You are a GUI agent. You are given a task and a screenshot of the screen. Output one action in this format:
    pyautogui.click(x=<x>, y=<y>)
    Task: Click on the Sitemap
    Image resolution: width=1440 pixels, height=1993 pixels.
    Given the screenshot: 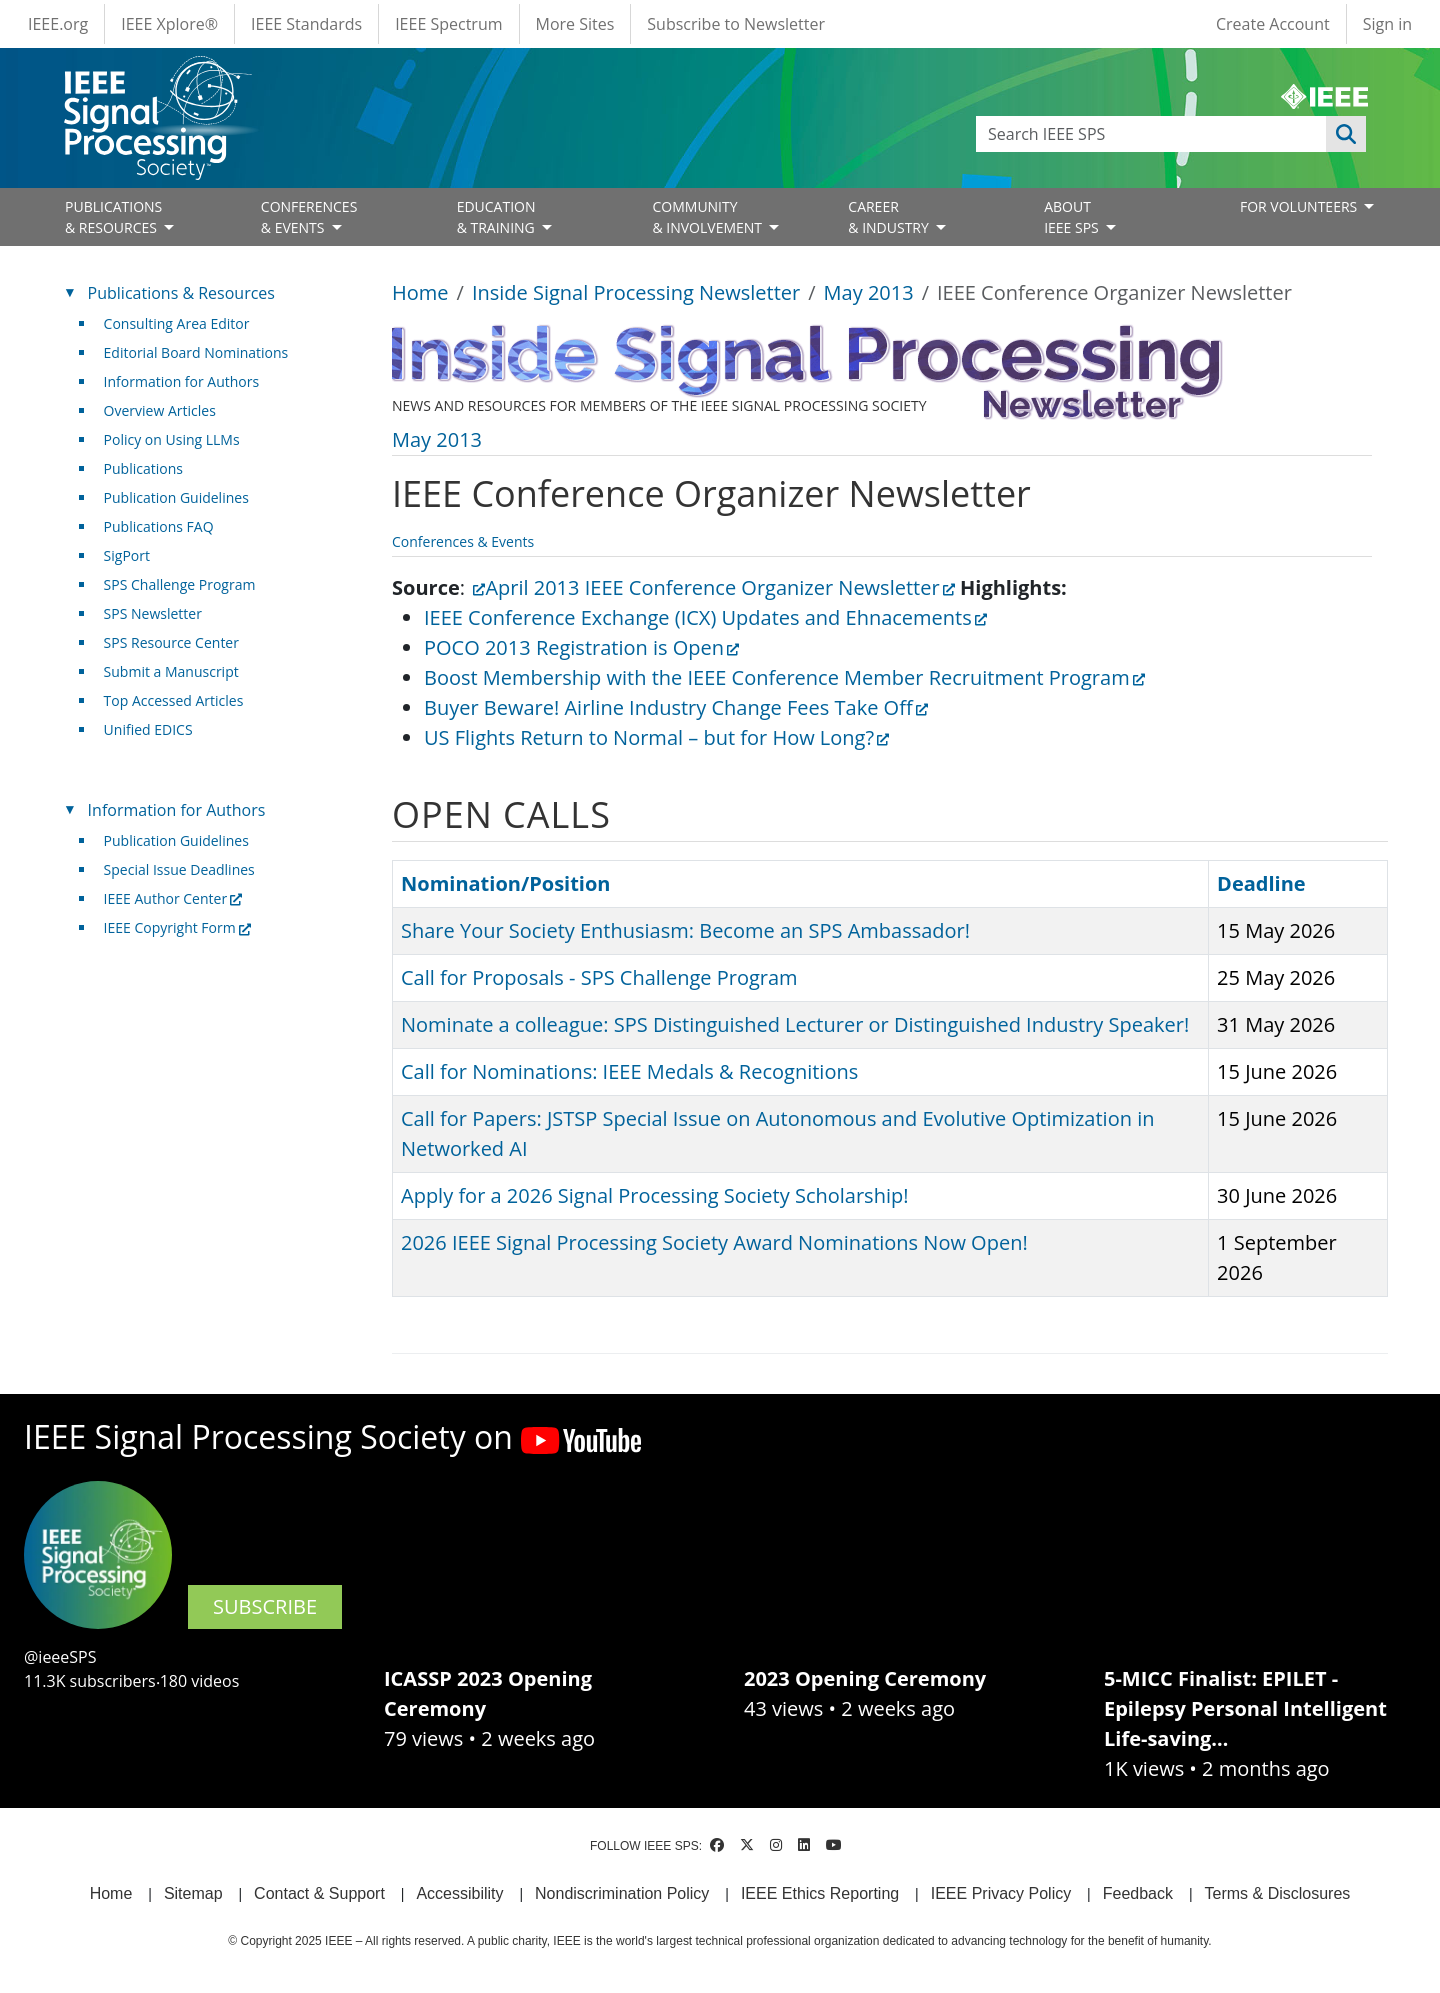 What is the action you would take?
    pyautogui.click(x=193, y=1893)
    